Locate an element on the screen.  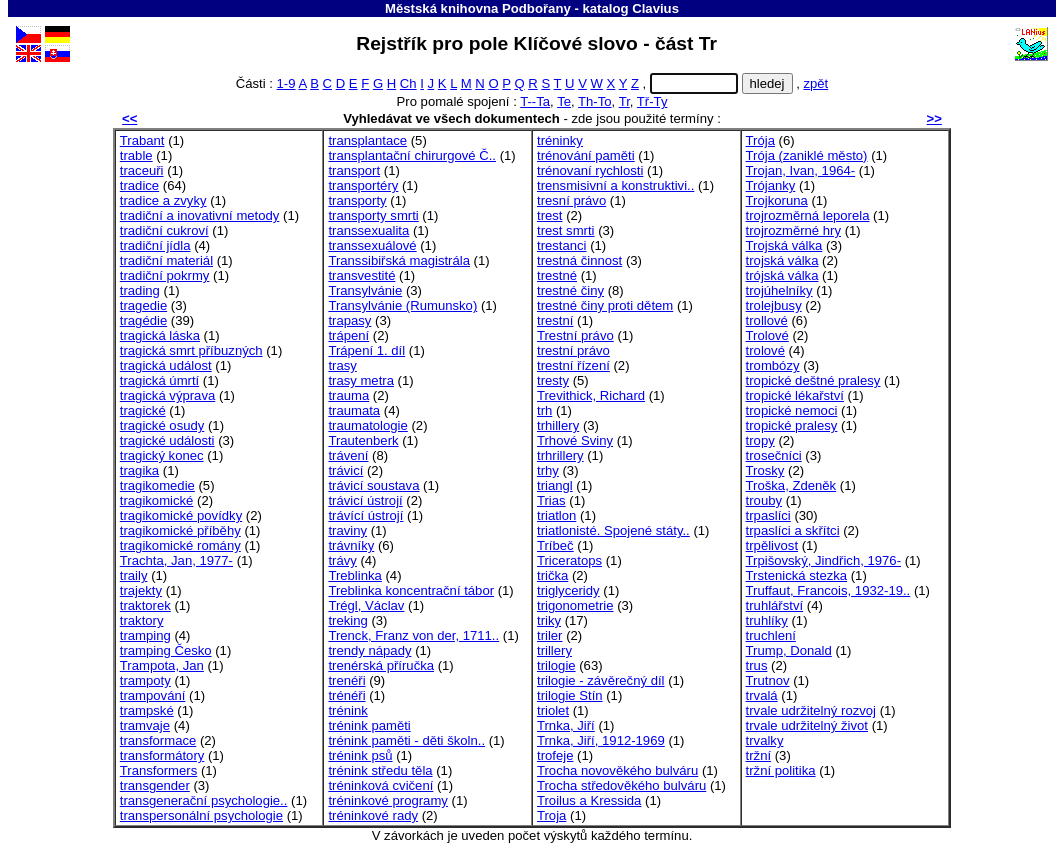
tréninky is located at coordinates (560, 140).